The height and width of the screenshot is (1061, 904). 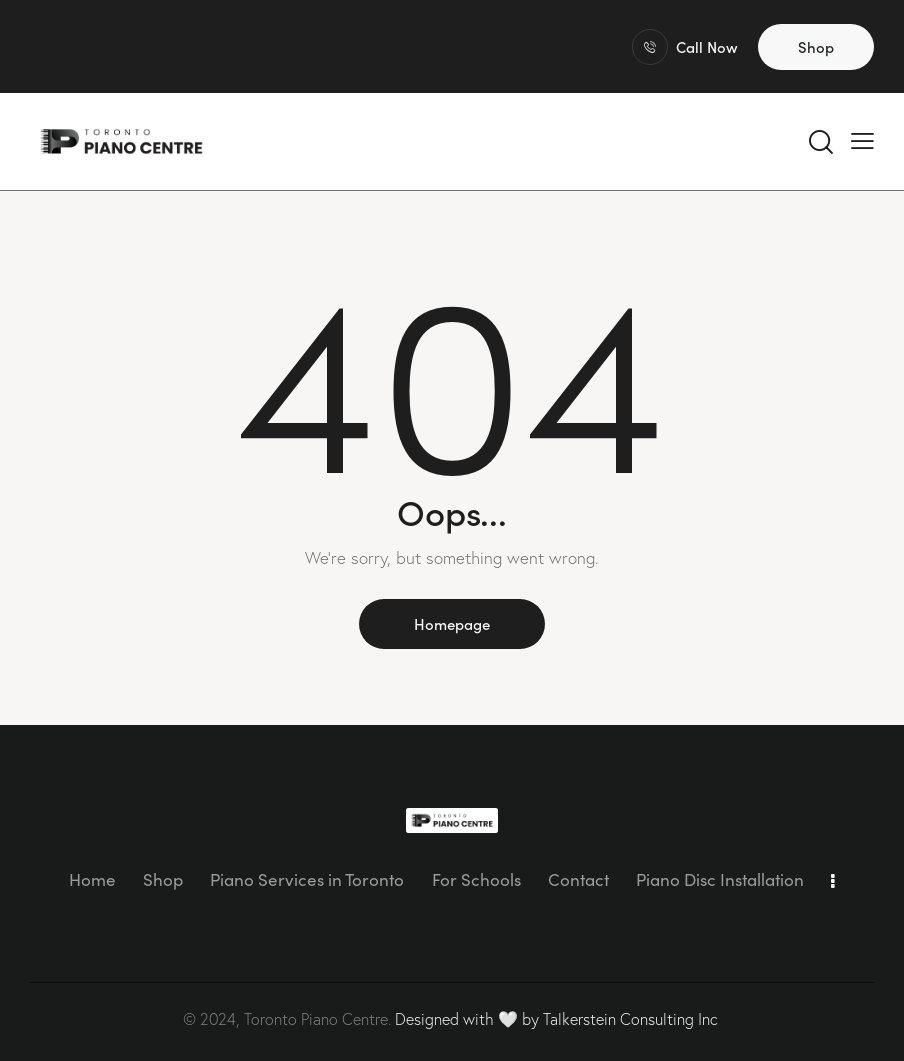 I want to click on Homepage, so click(x=452, y=623).